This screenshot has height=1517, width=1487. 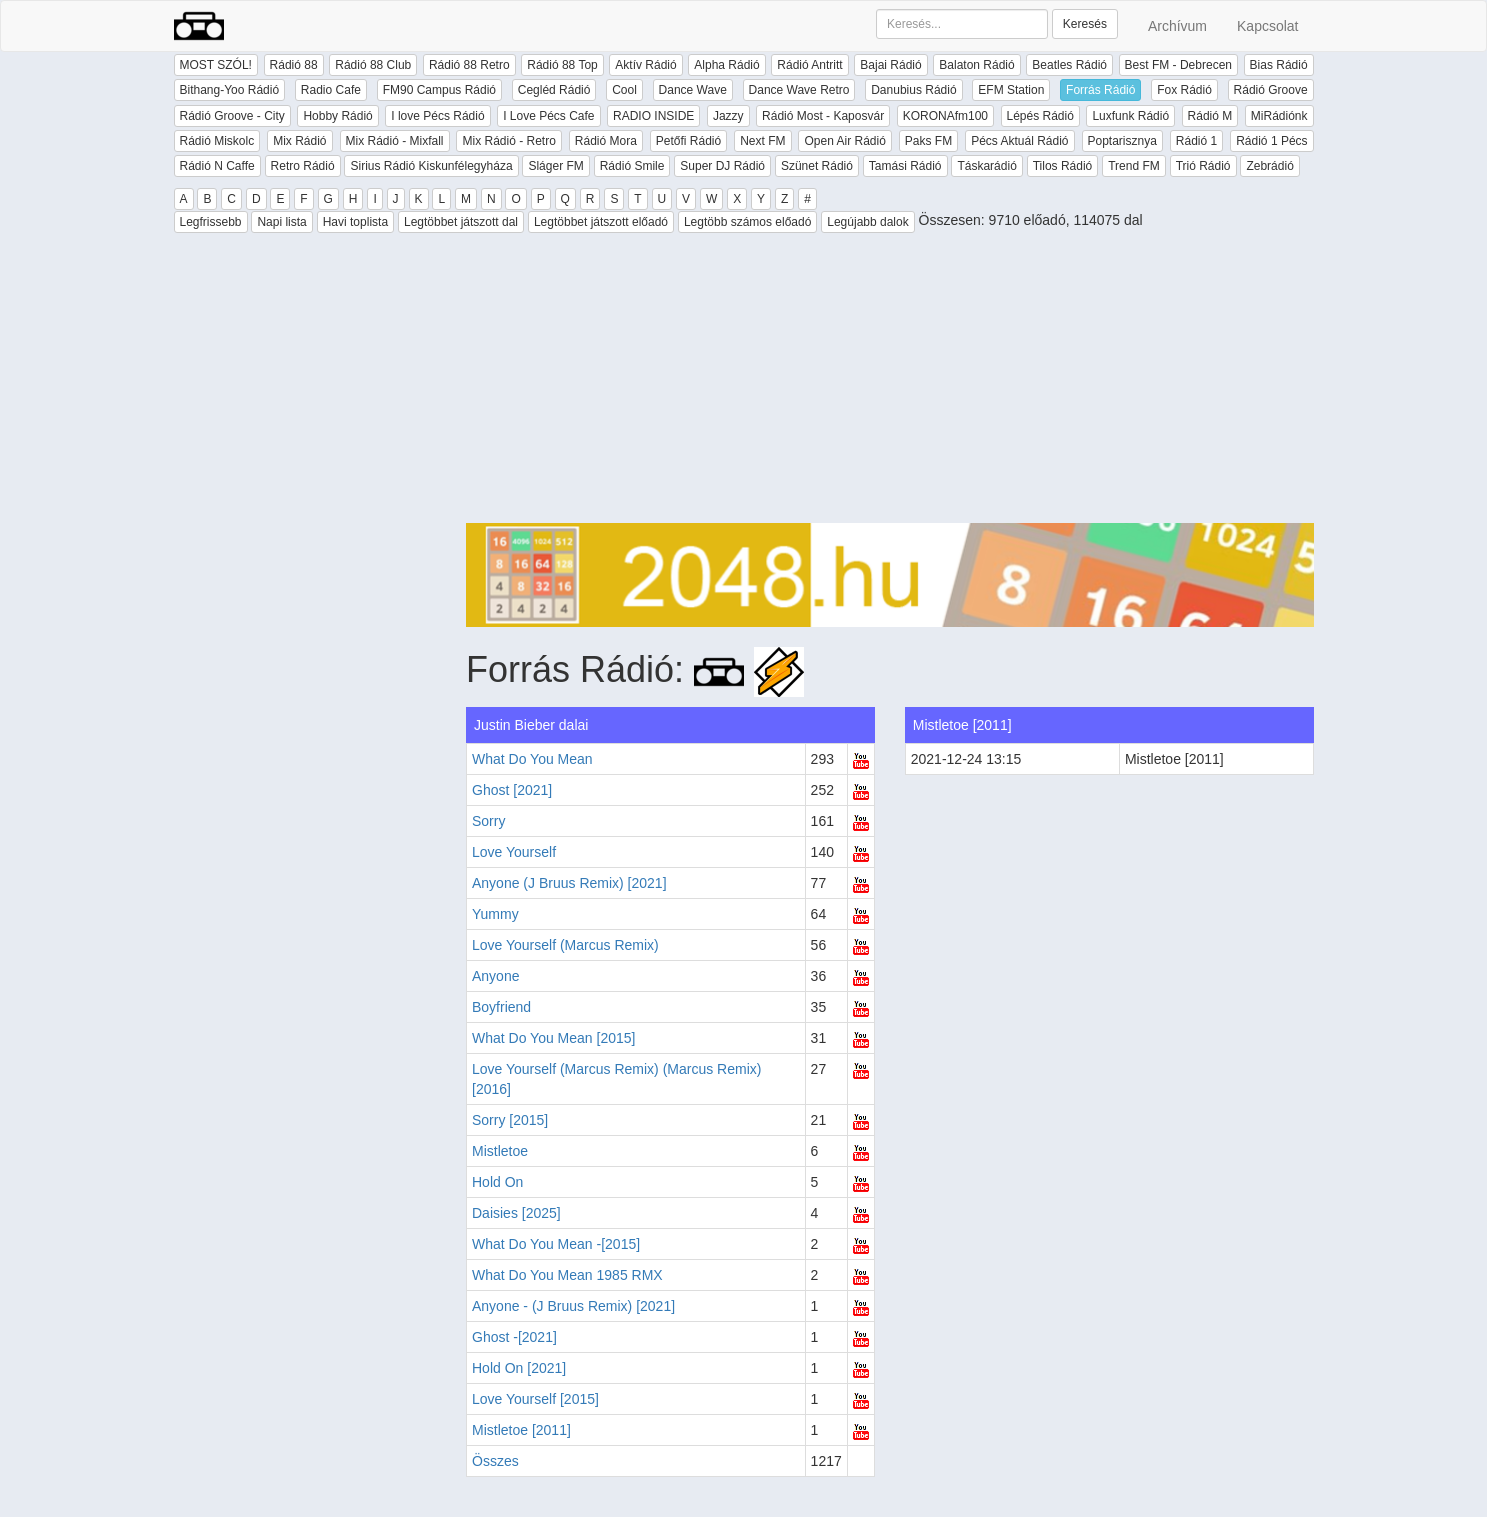 What do you see at coordinates (722, 166) in the screenshot?
I see `Super DJ Rádió` at bounding box center [722, 166].